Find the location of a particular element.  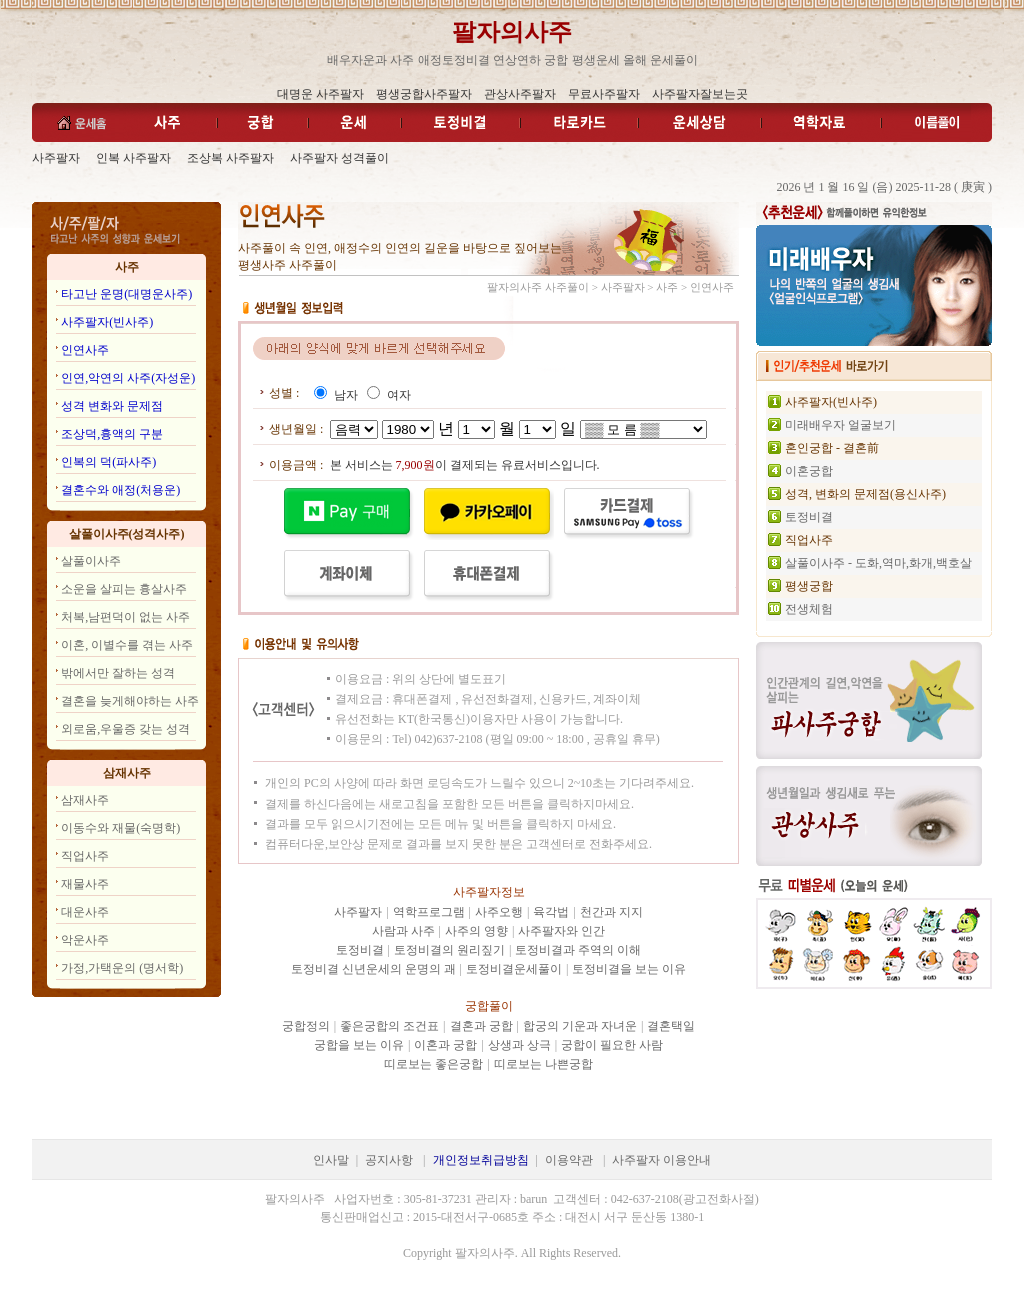

인연,악연의 사주(자성운) is located at coordinates (128, 378).